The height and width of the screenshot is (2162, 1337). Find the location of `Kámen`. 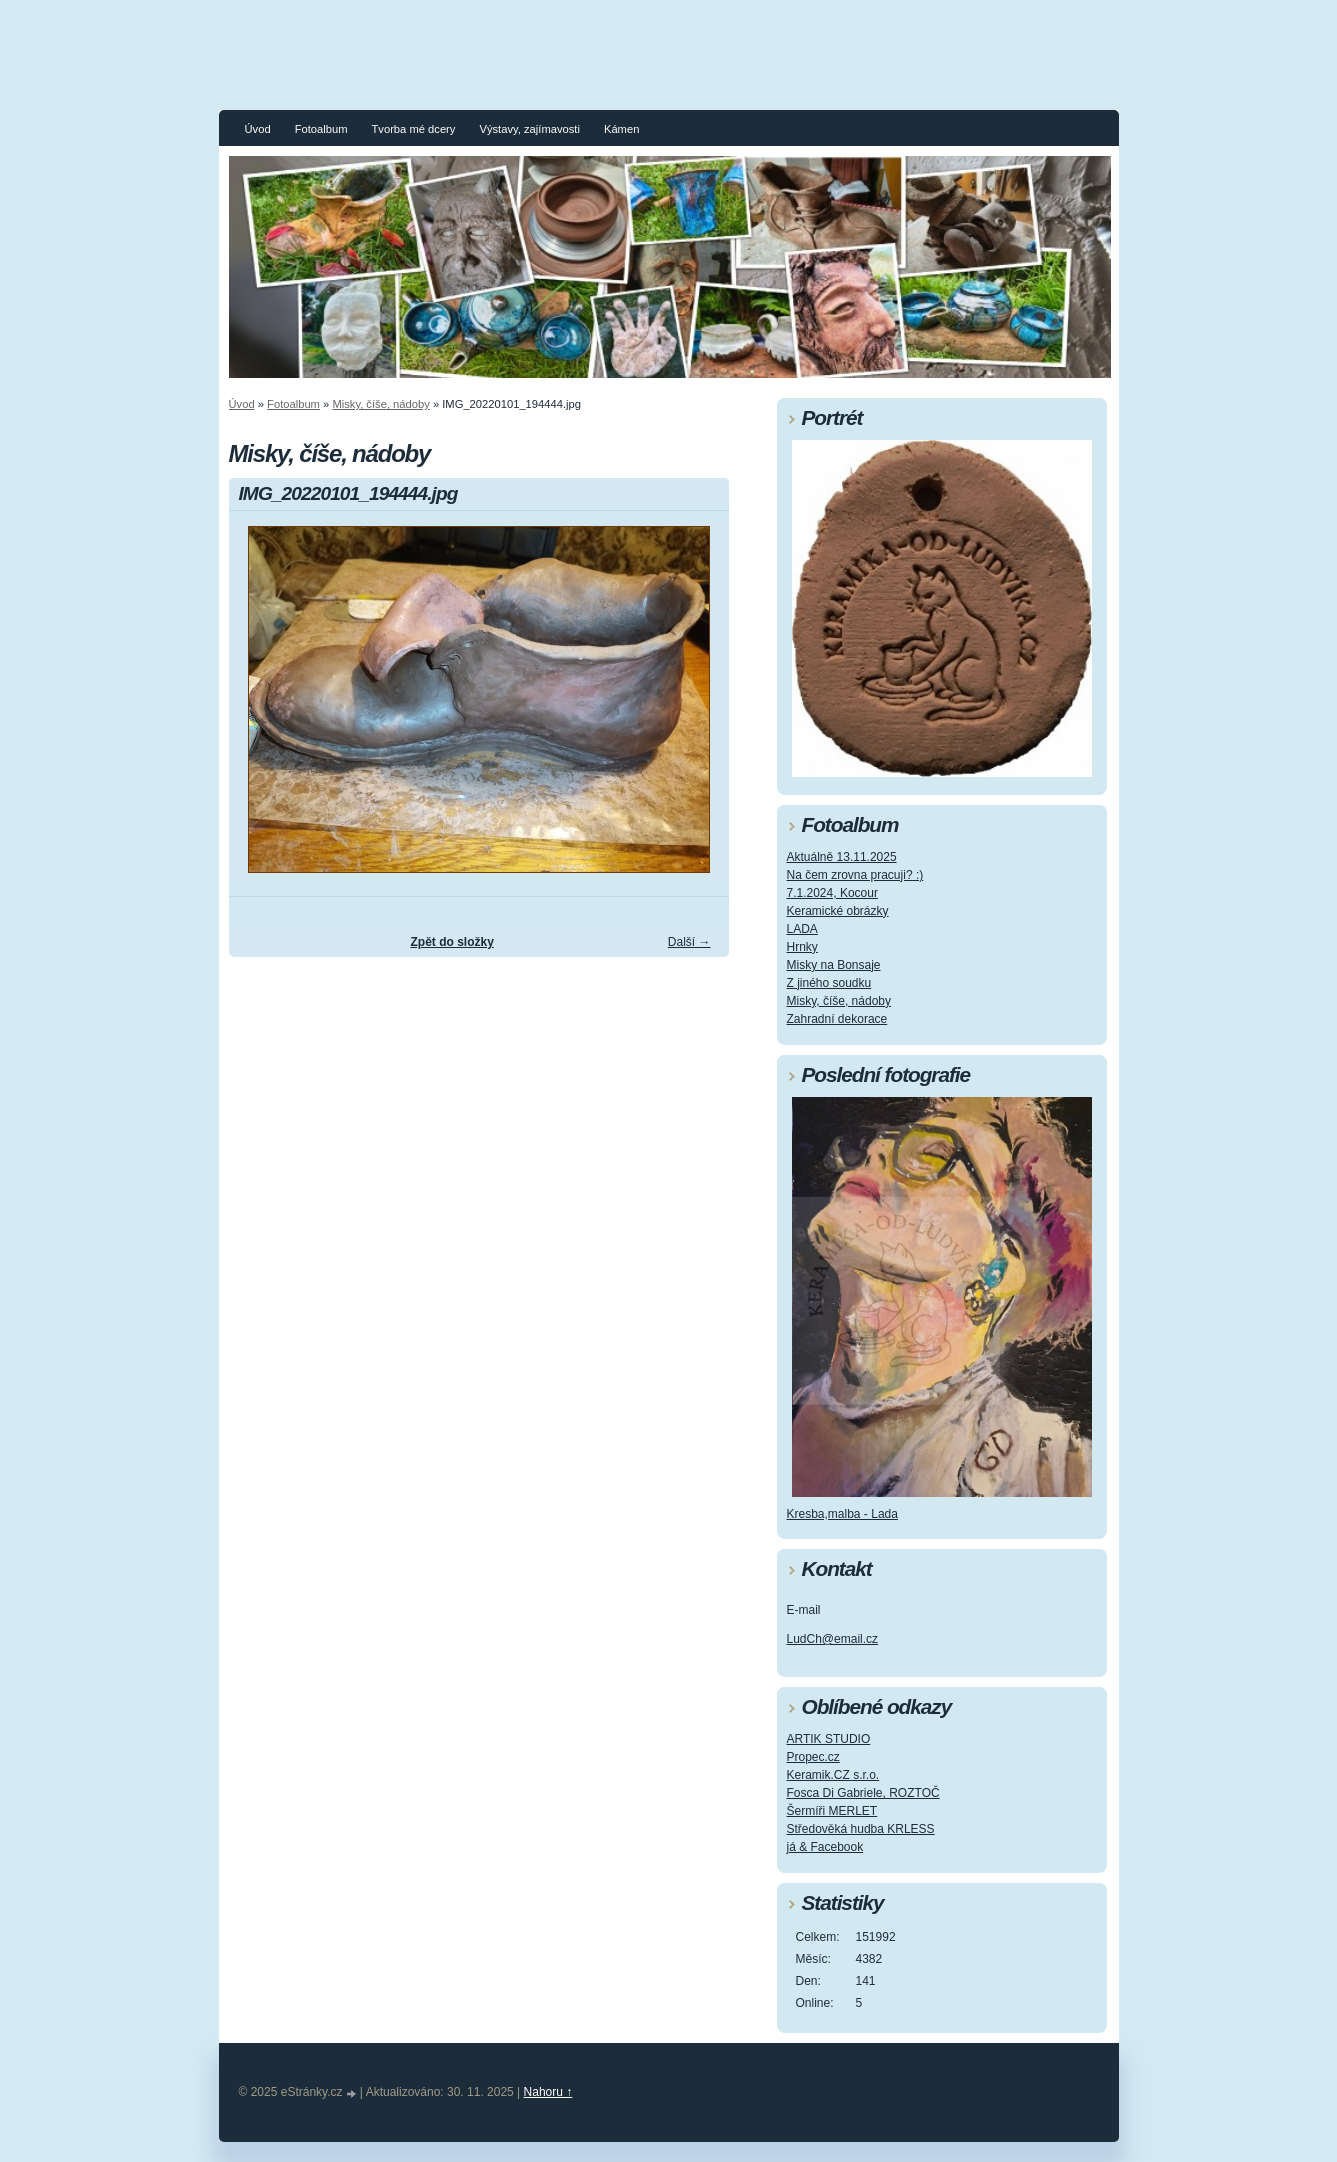

Kámen is located at coordinates (621, 129).